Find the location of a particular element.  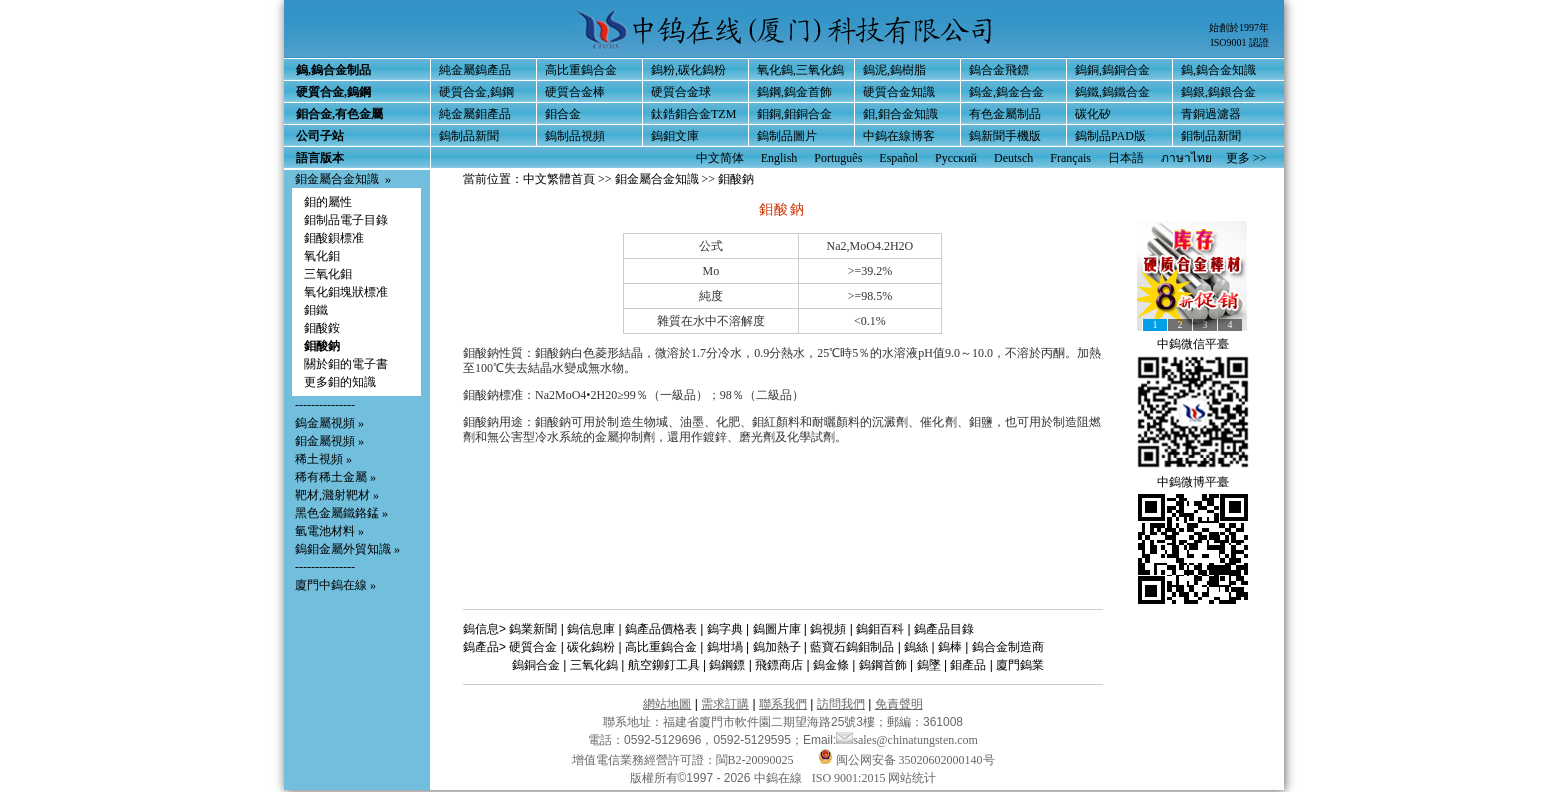

鎢棒 is located at coordinates (950, 647).